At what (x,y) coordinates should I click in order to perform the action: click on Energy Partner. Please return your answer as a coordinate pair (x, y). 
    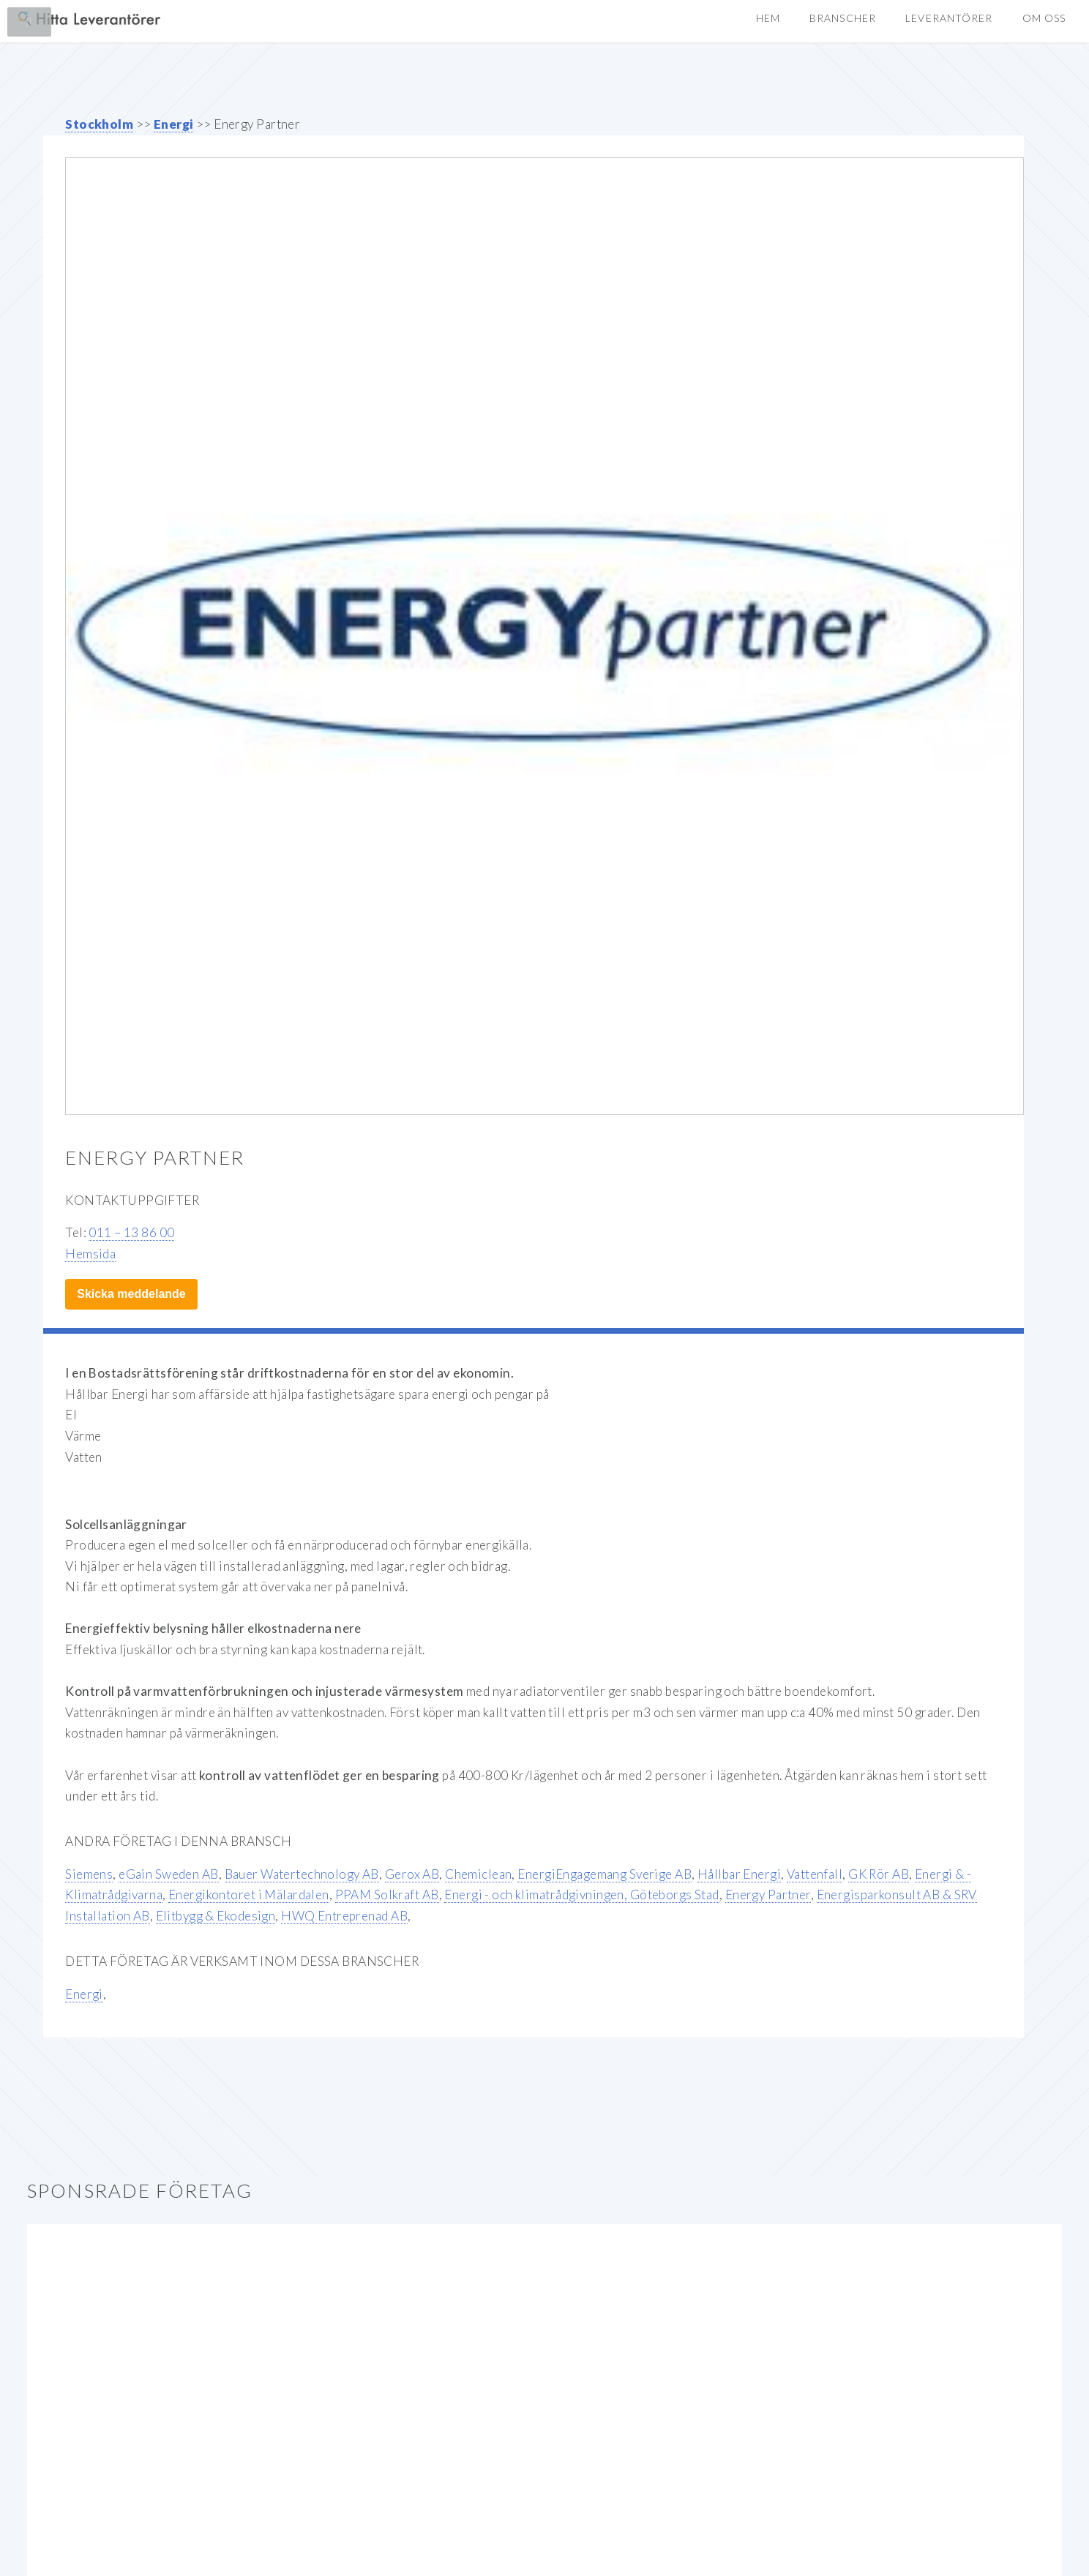
    Looking at the image, I should click on (768, 1894).